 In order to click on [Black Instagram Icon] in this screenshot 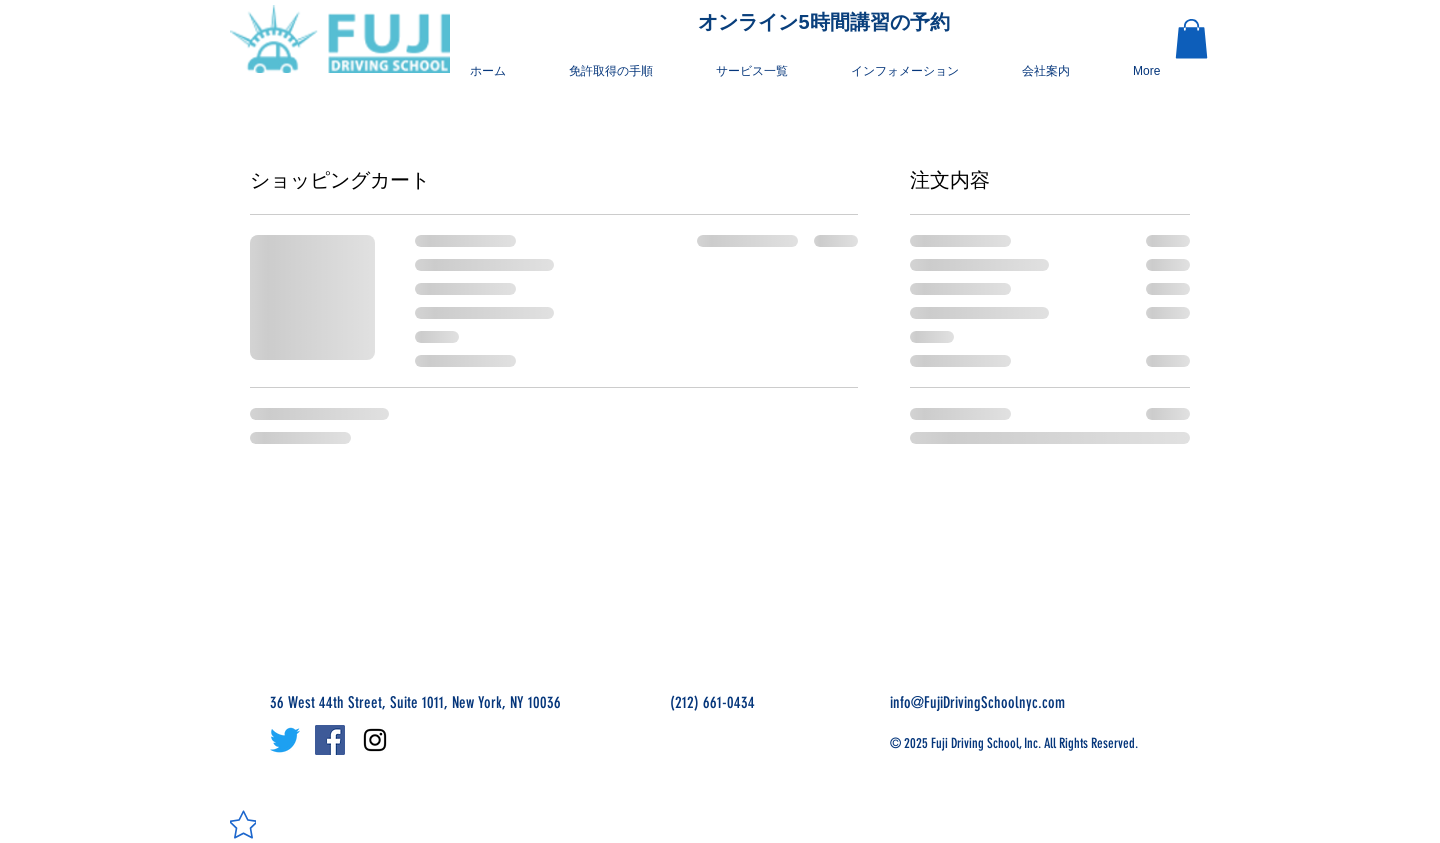, I will do `click(375, 740)`.